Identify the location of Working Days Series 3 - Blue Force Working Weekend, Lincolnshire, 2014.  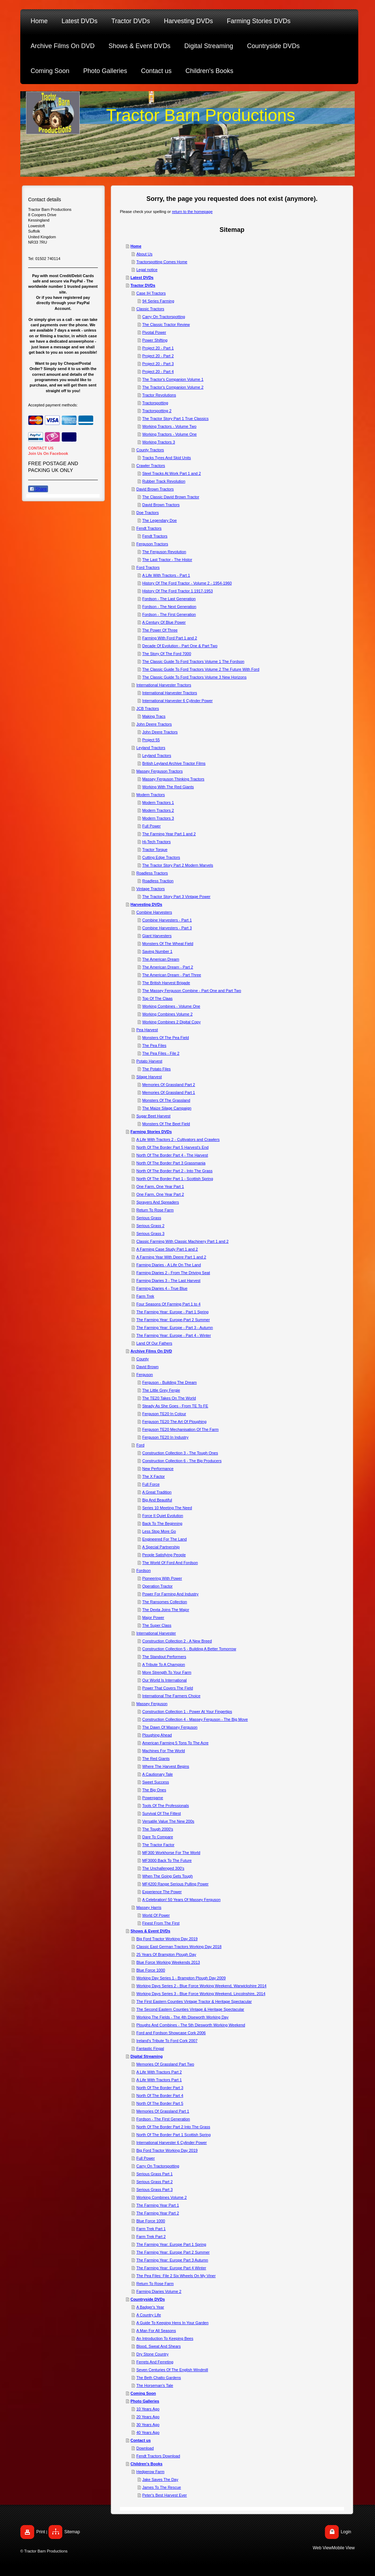
(200, 1993).